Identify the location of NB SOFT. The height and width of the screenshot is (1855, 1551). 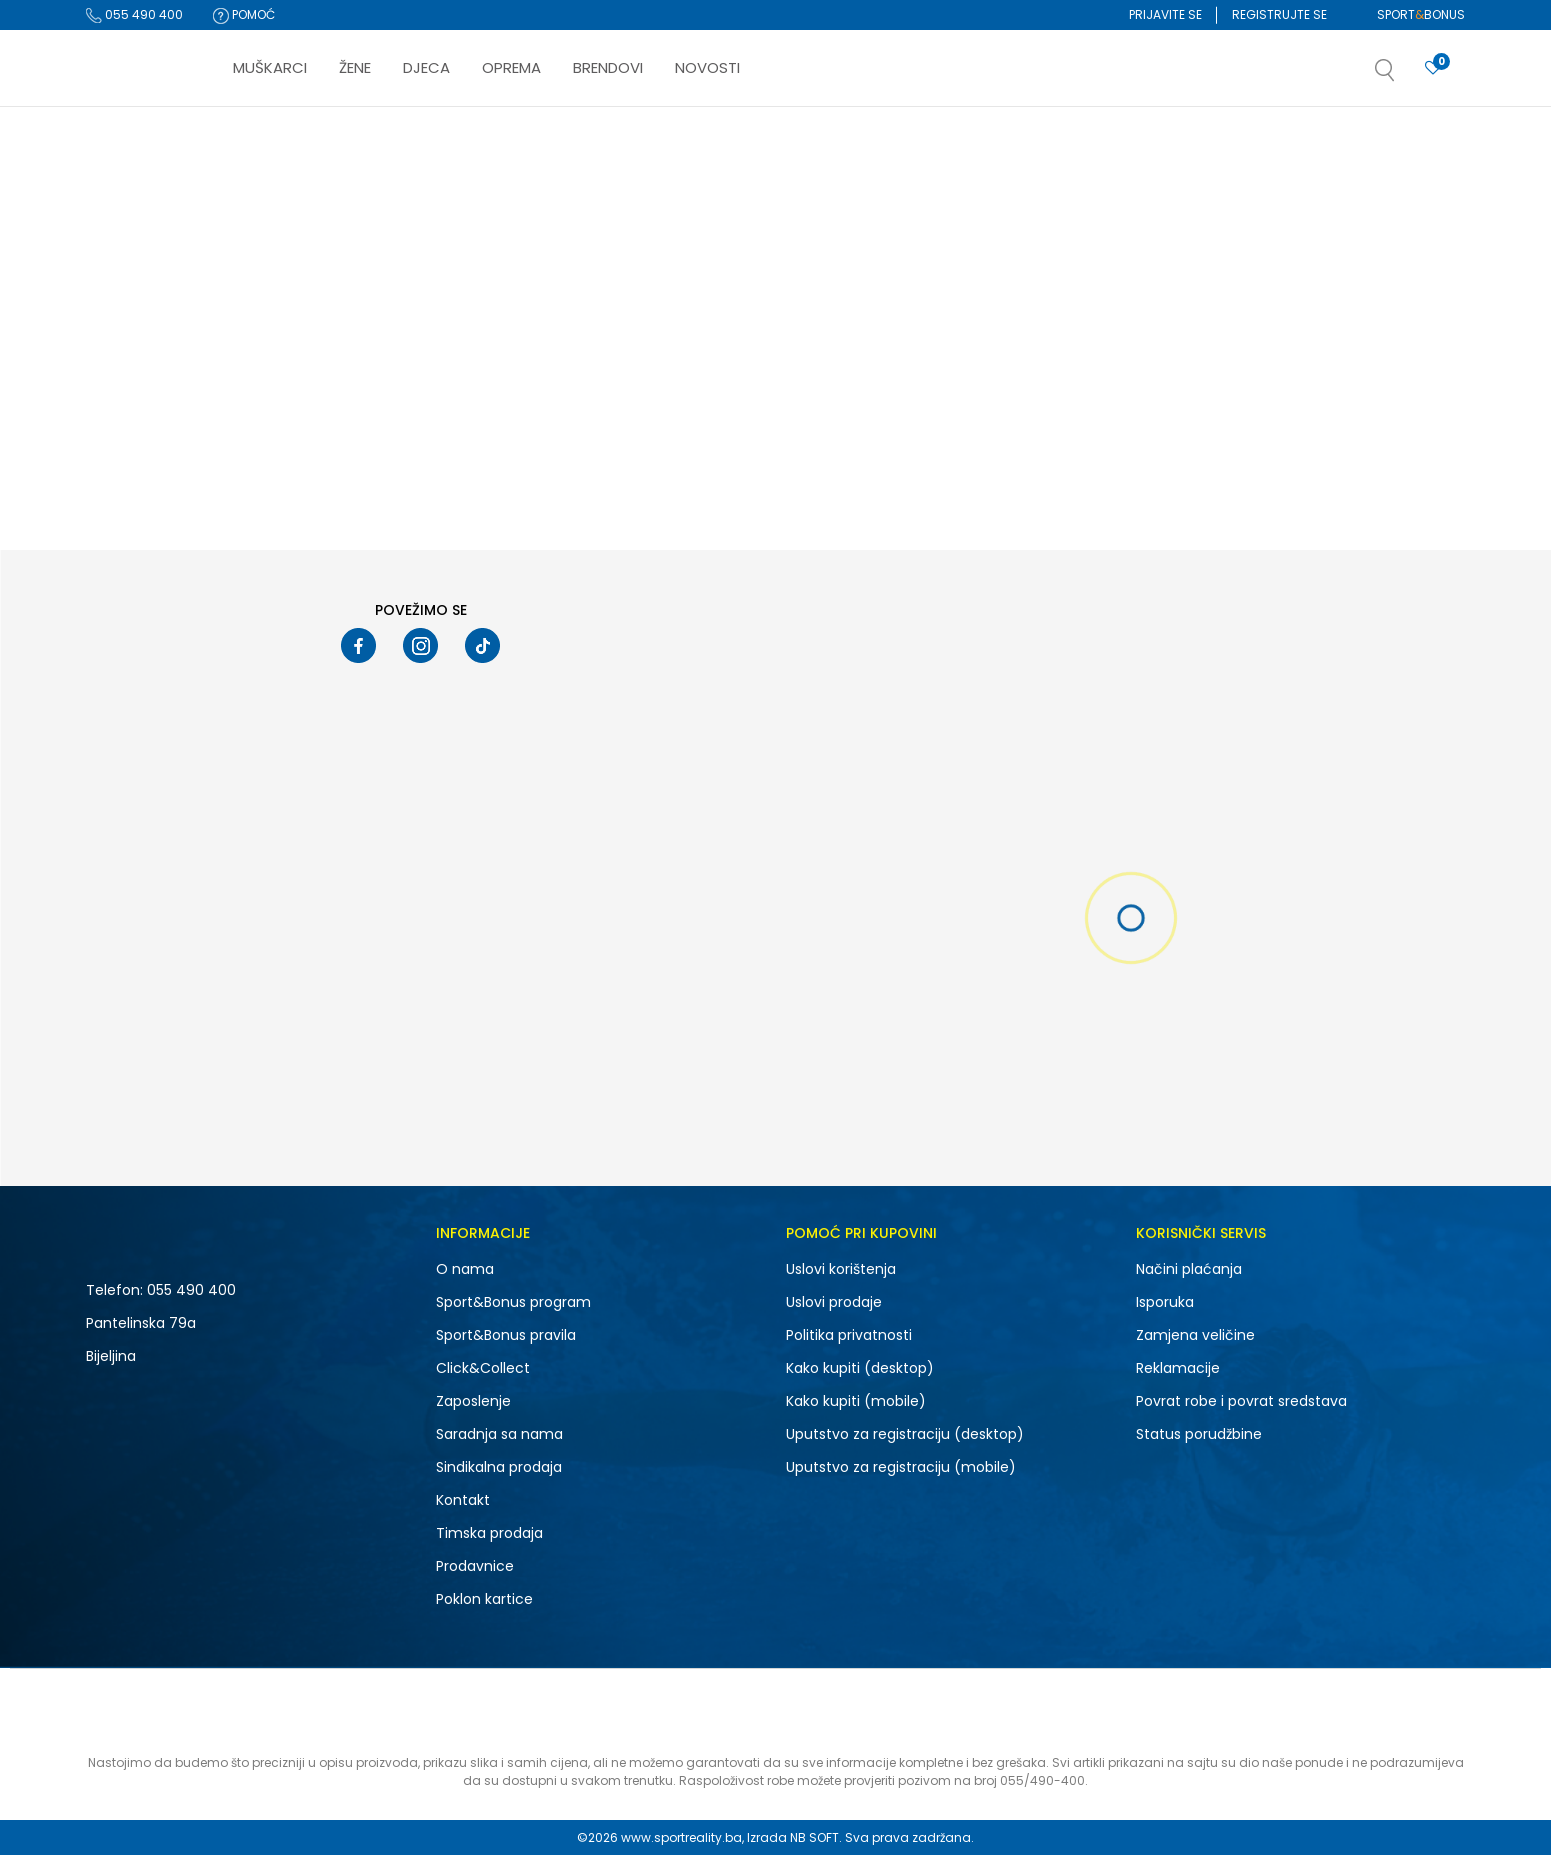
(814, 1837).